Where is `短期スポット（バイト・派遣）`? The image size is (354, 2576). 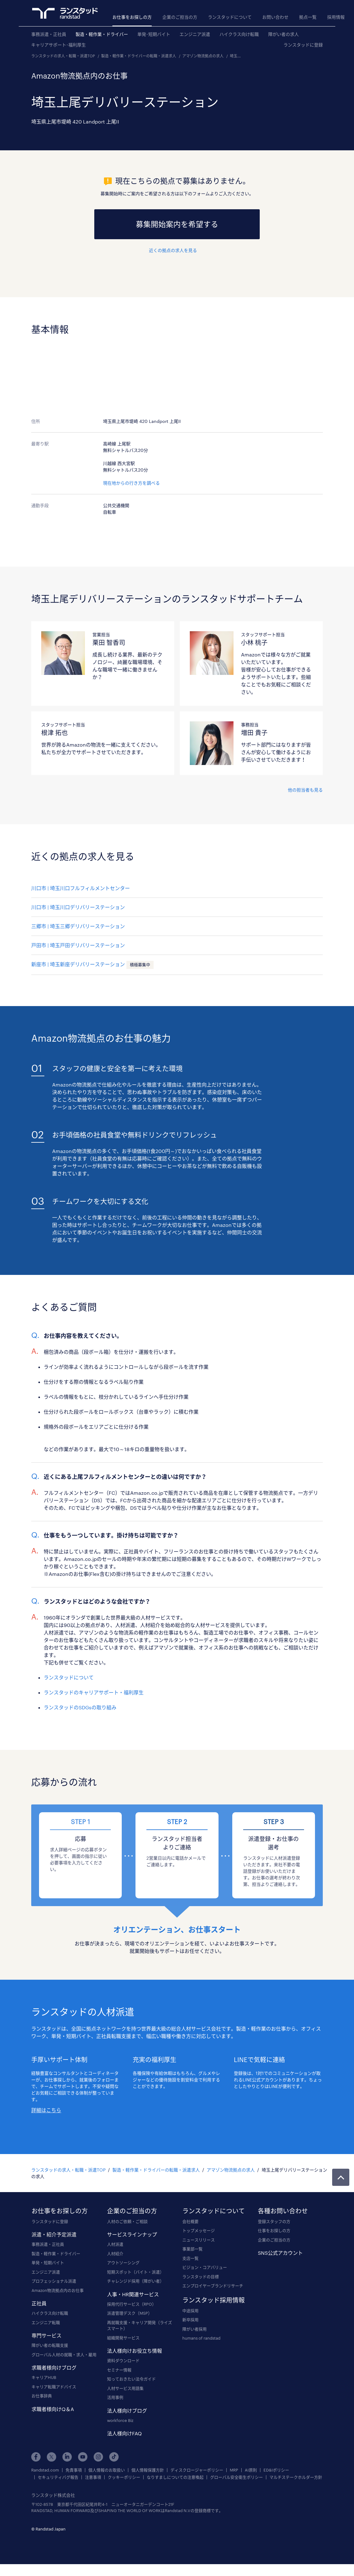 短期スポット（バイト・派遣） is located at coordinates (135, 2271).